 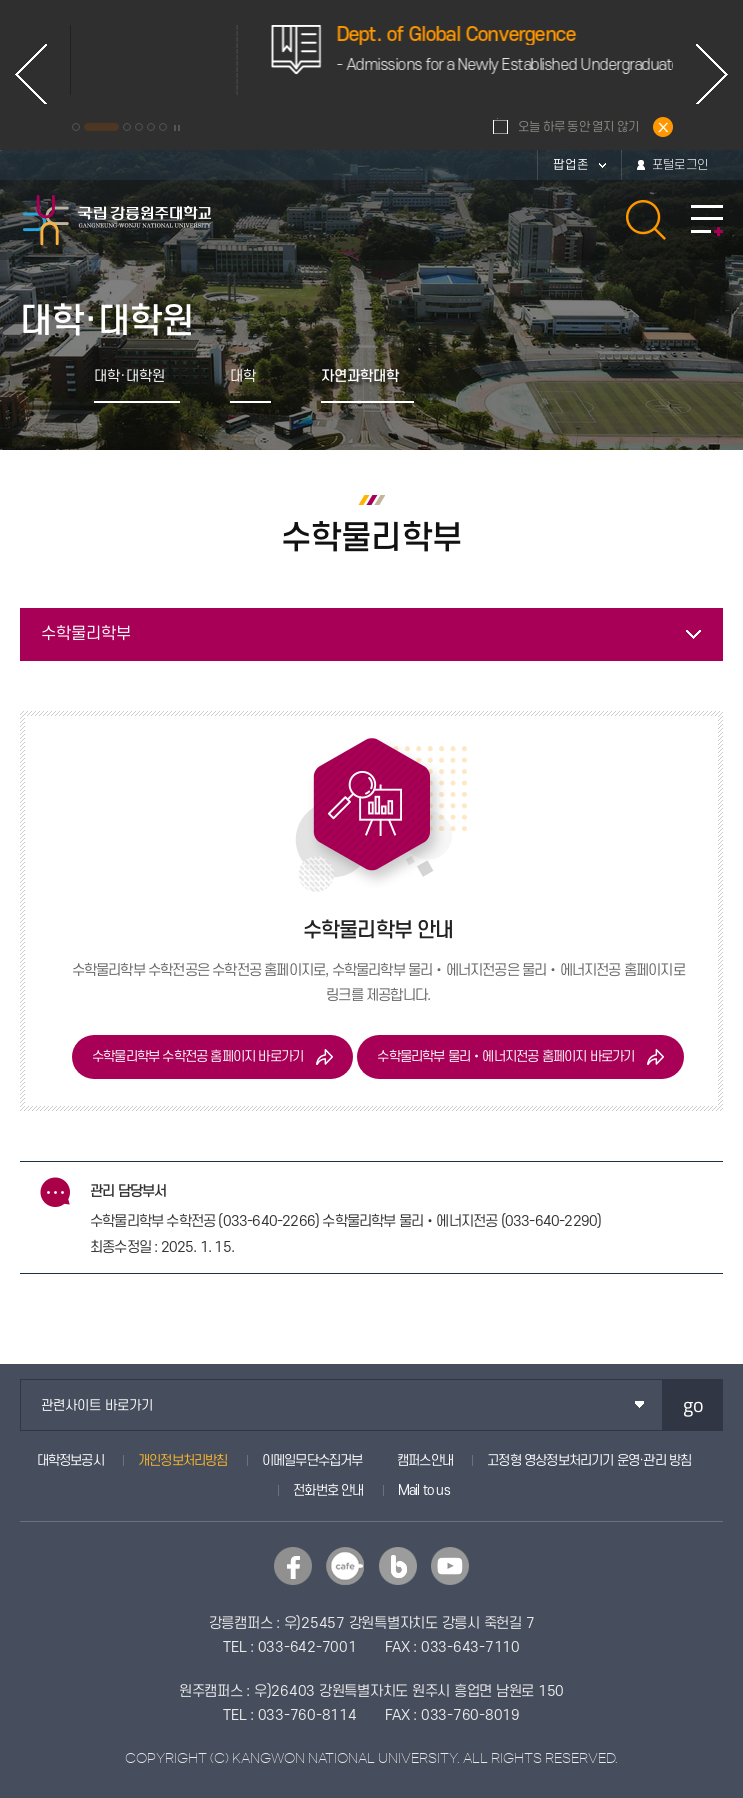 What do you see at coordinates (312, 1460) in the screenshot?
I see `이메일무단수집거부` at bounding box center [312, 1460].